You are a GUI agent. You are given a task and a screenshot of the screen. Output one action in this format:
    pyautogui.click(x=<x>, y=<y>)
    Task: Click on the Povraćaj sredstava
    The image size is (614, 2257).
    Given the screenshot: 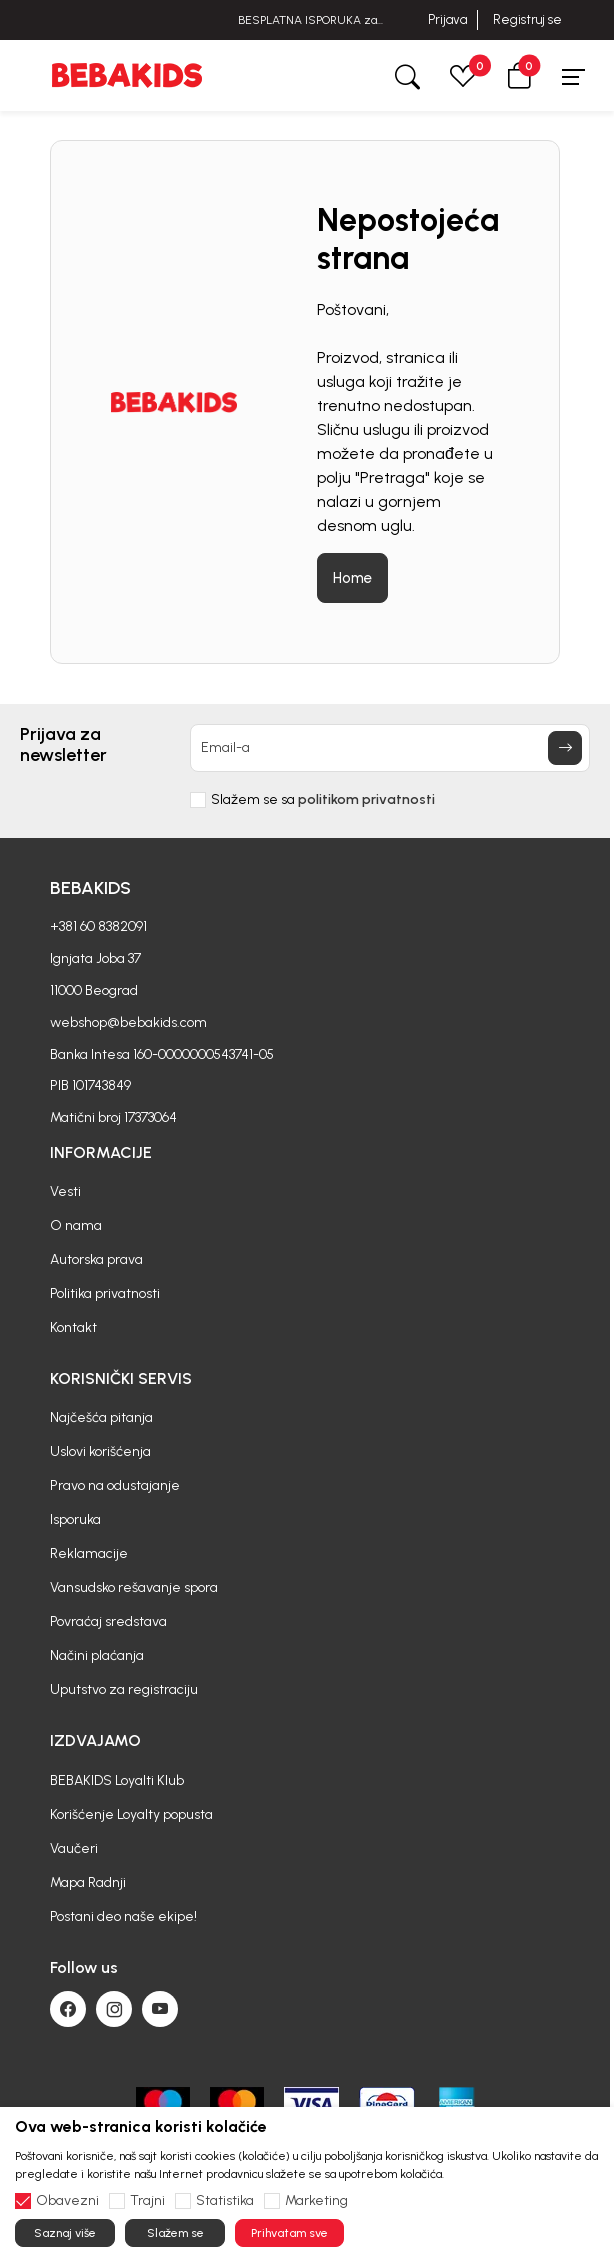 What is the action you would take?
    pyautogui.click(x=108, y=1621)
    